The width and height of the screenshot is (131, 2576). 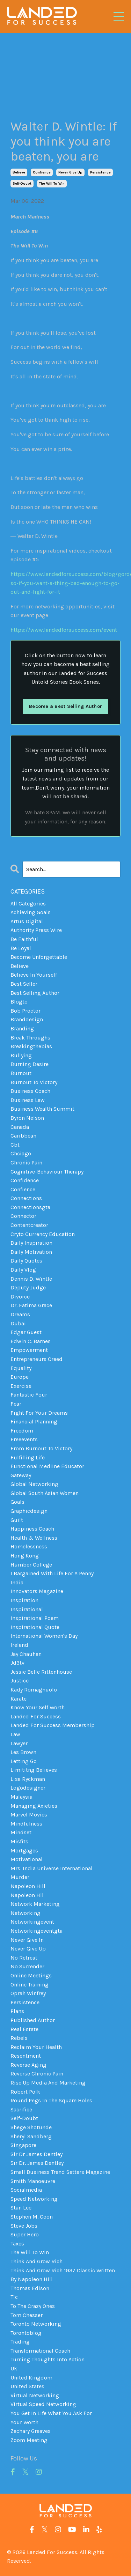 What do you see at coordinates (29, 1350) in the screenshot?
I see `empowerment` at bounding box center [29, 1350].